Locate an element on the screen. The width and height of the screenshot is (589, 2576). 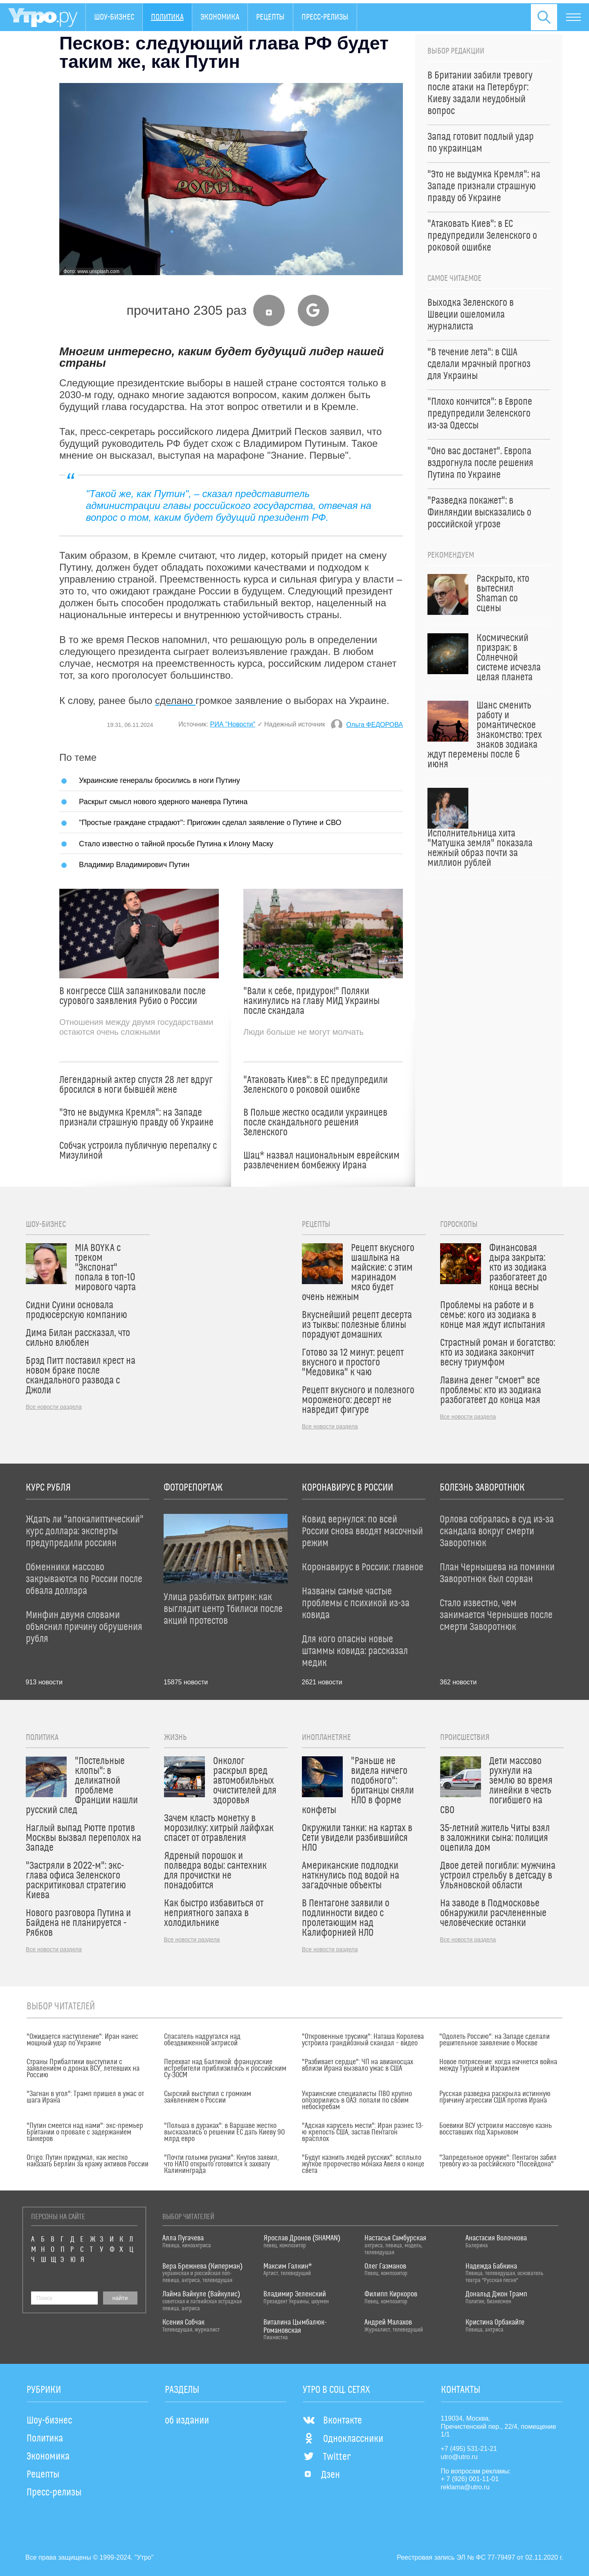
Экономика is located at coordinates (219, 17).